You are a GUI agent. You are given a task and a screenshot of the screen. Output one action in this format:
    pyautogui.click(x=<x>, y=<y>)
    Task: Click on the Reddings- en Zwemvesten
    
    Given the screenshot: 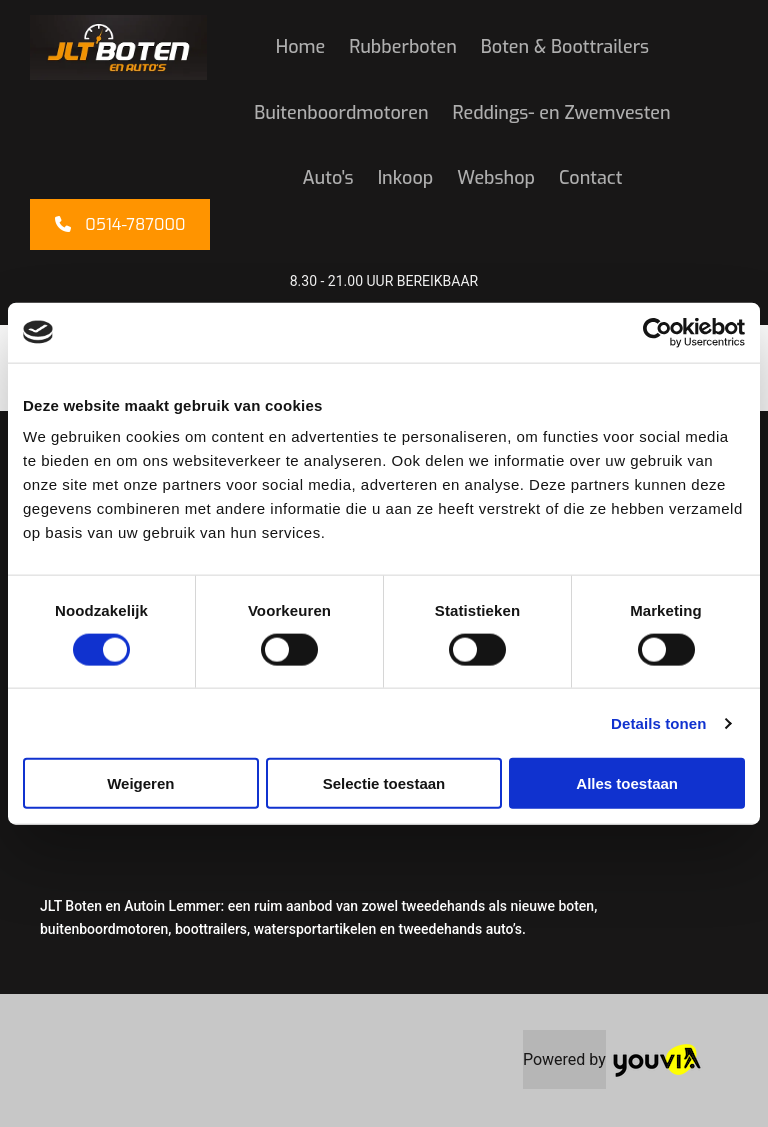 What is the action you would take?
    pyautogui.click(x=562, y=113)
    